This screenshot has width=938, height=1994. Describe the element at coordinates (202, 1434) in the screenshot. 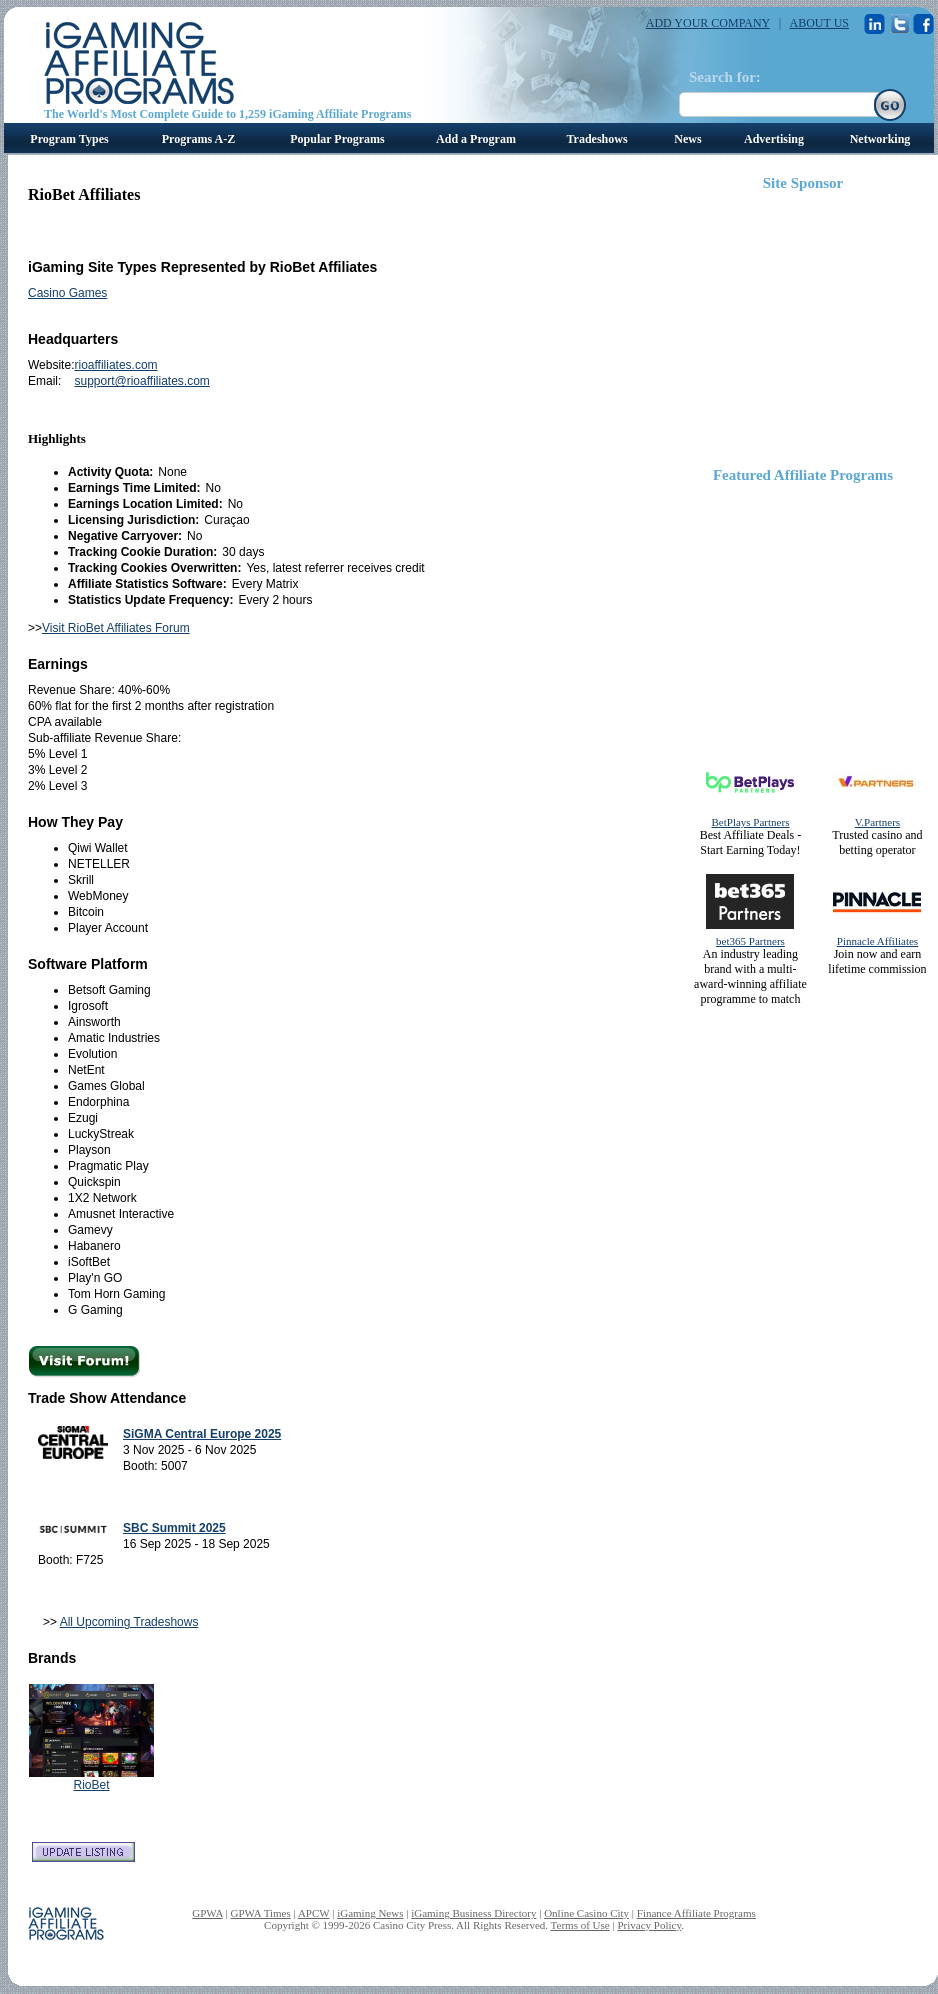

I see `SiGMA Central Europe 2025` at that location.